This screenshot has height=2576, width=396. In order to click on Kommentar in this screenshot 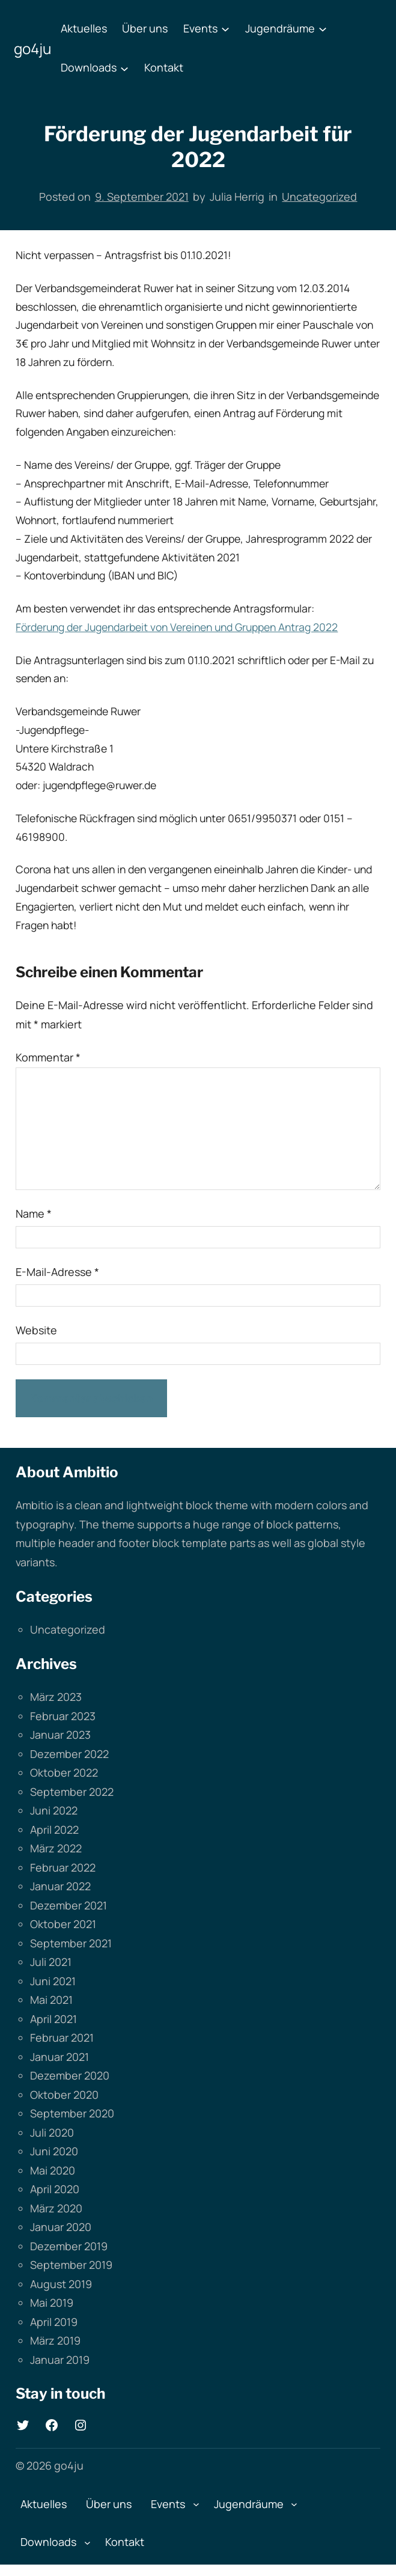, I will do `click(48, 1057)`.